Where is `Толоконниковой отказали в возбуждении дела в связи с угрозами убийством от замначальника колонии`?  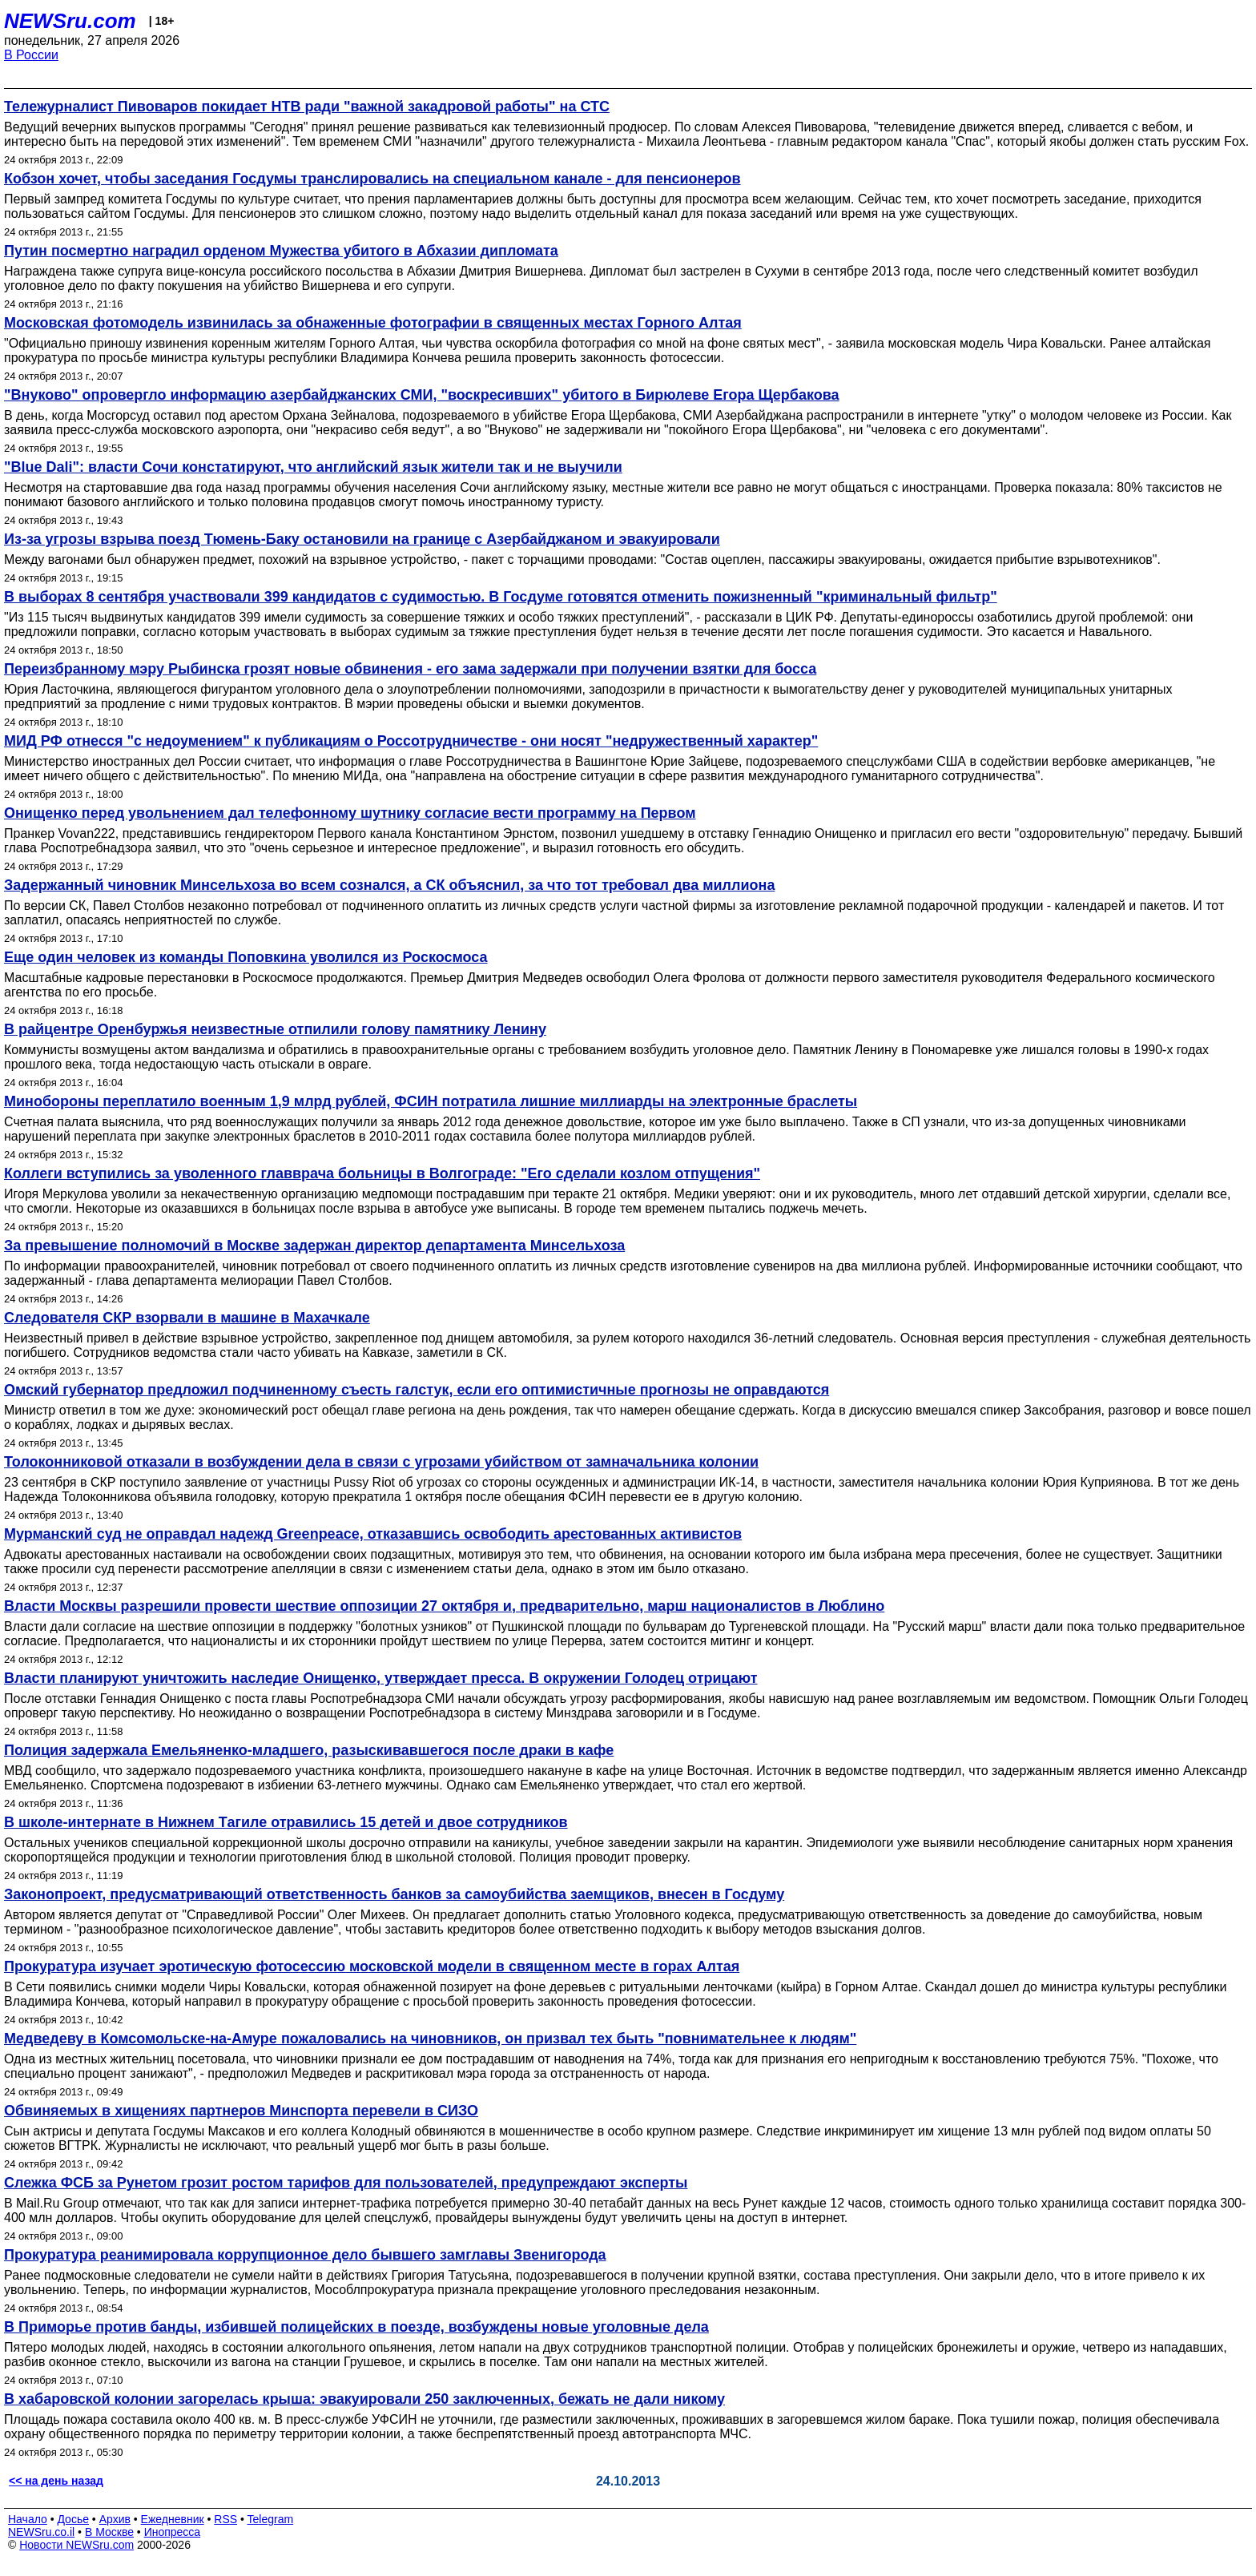 Толоконниковой отказали в возбуждении дела в связи с угрозами убийством от замначальника колонии is located at coordinates (381, 1462).